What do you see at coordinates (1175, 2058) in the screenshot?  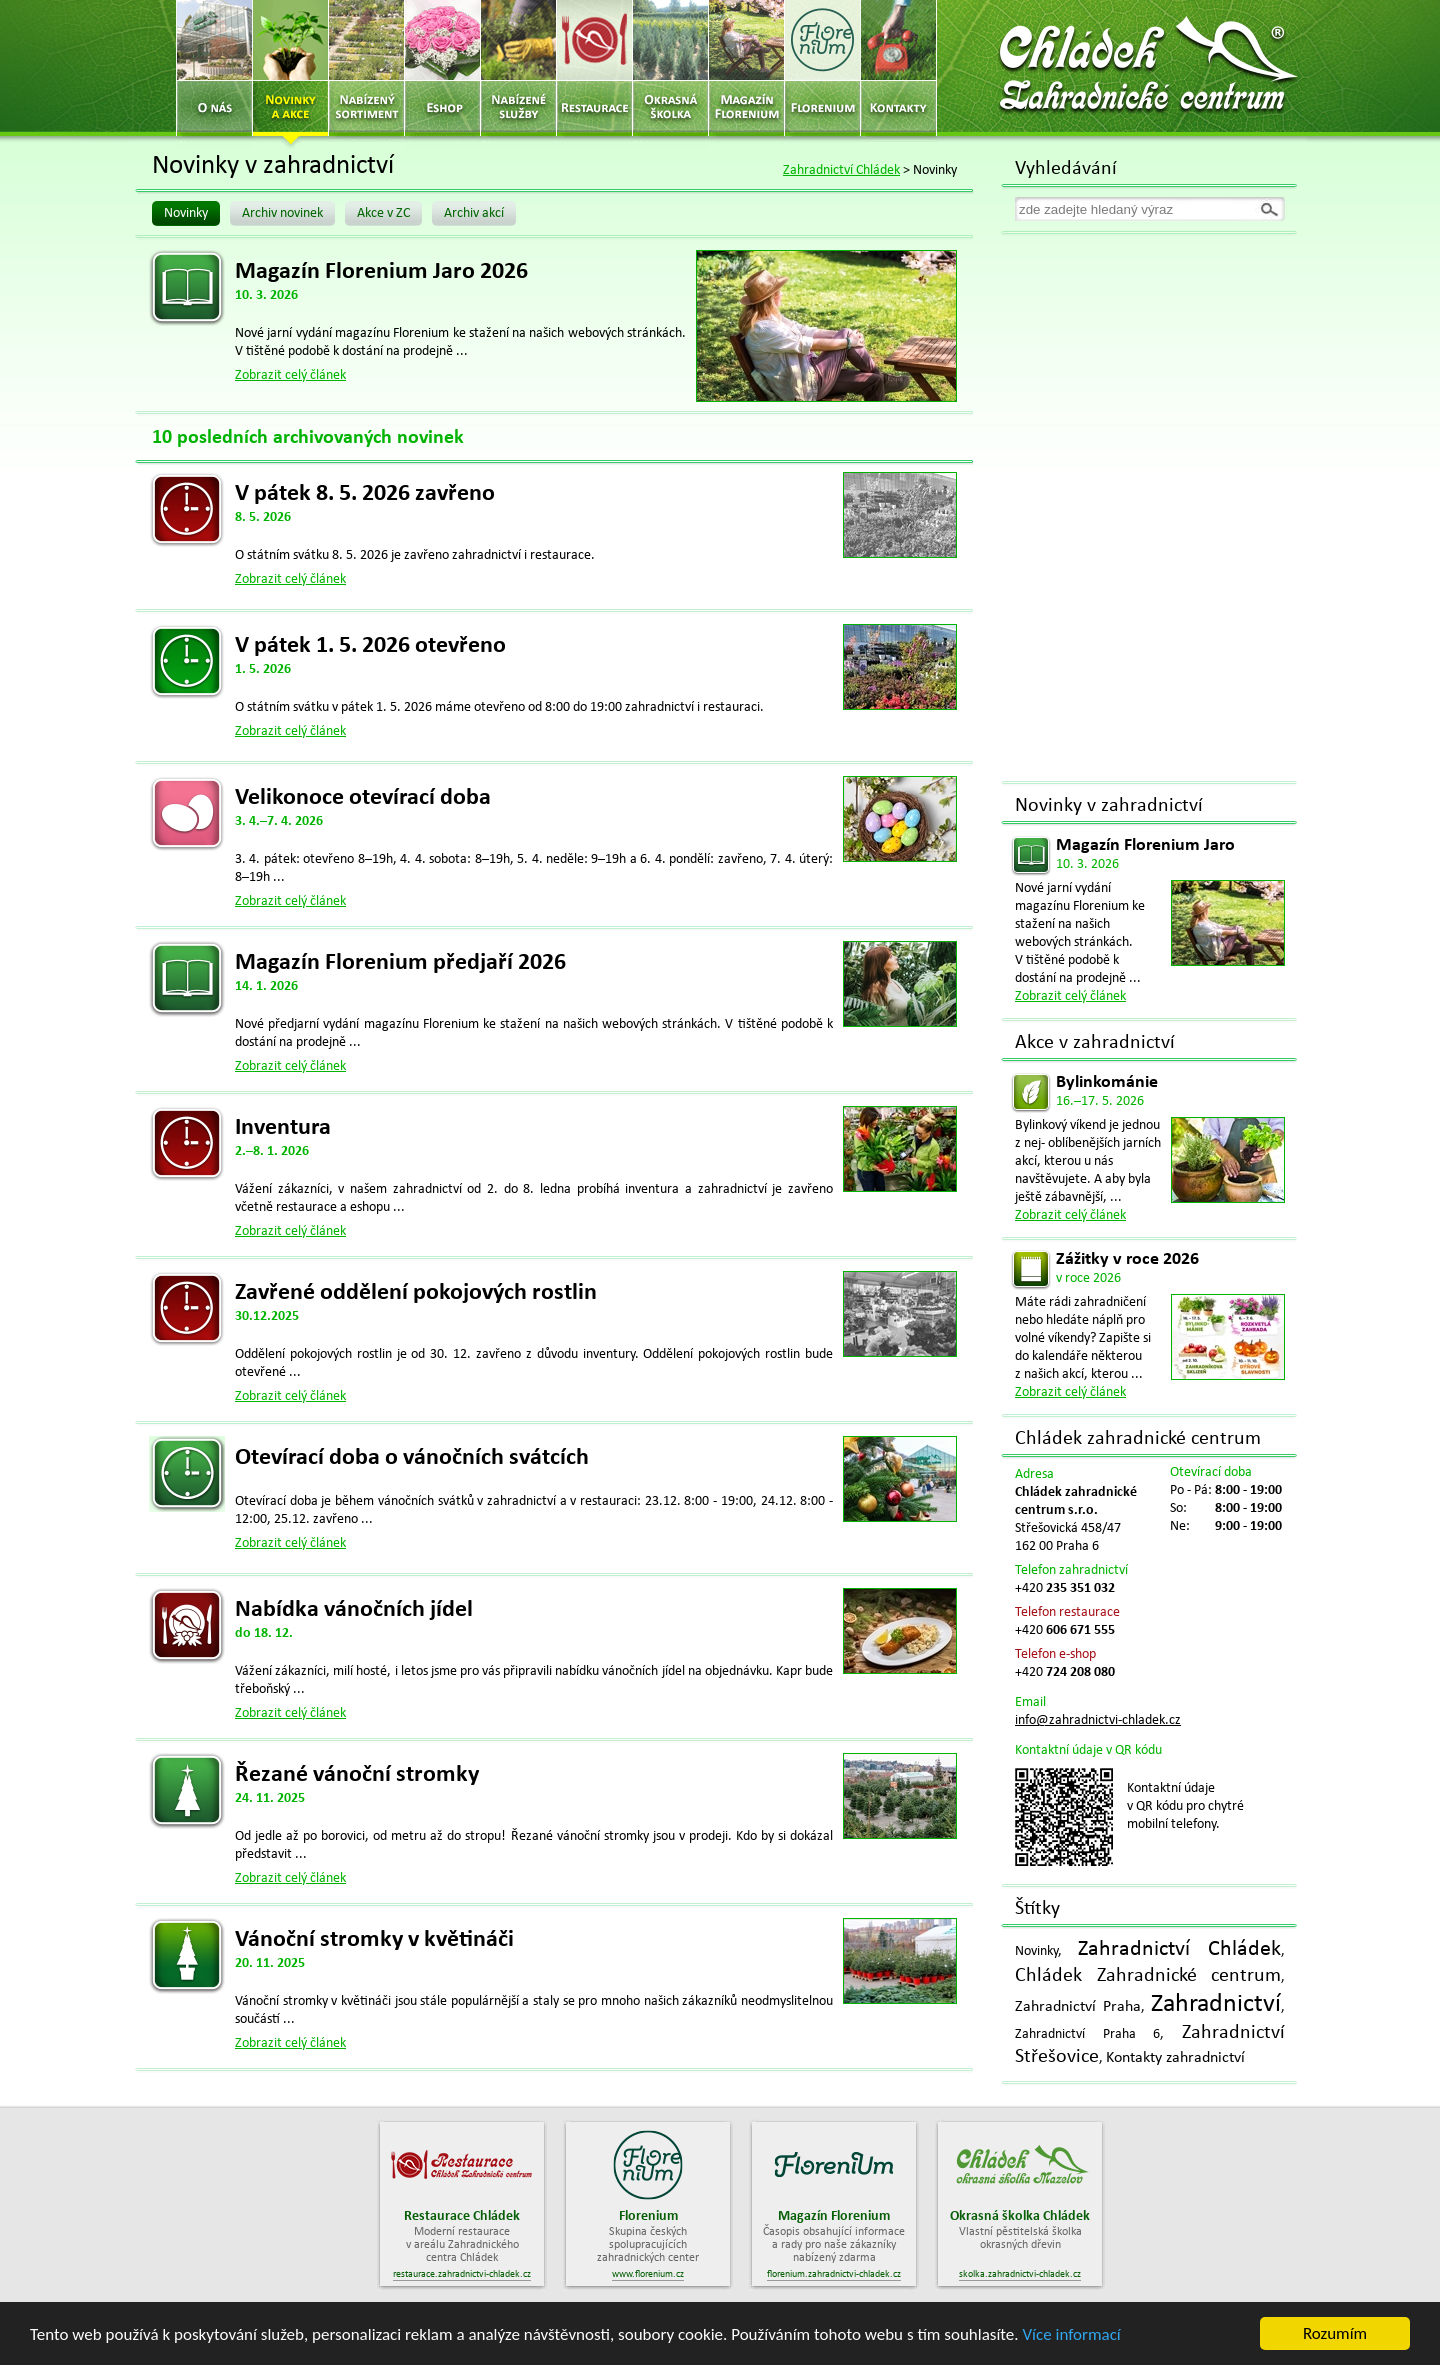 I see `Kontakty zahradnictví` at bounding box center [1175, 2058].